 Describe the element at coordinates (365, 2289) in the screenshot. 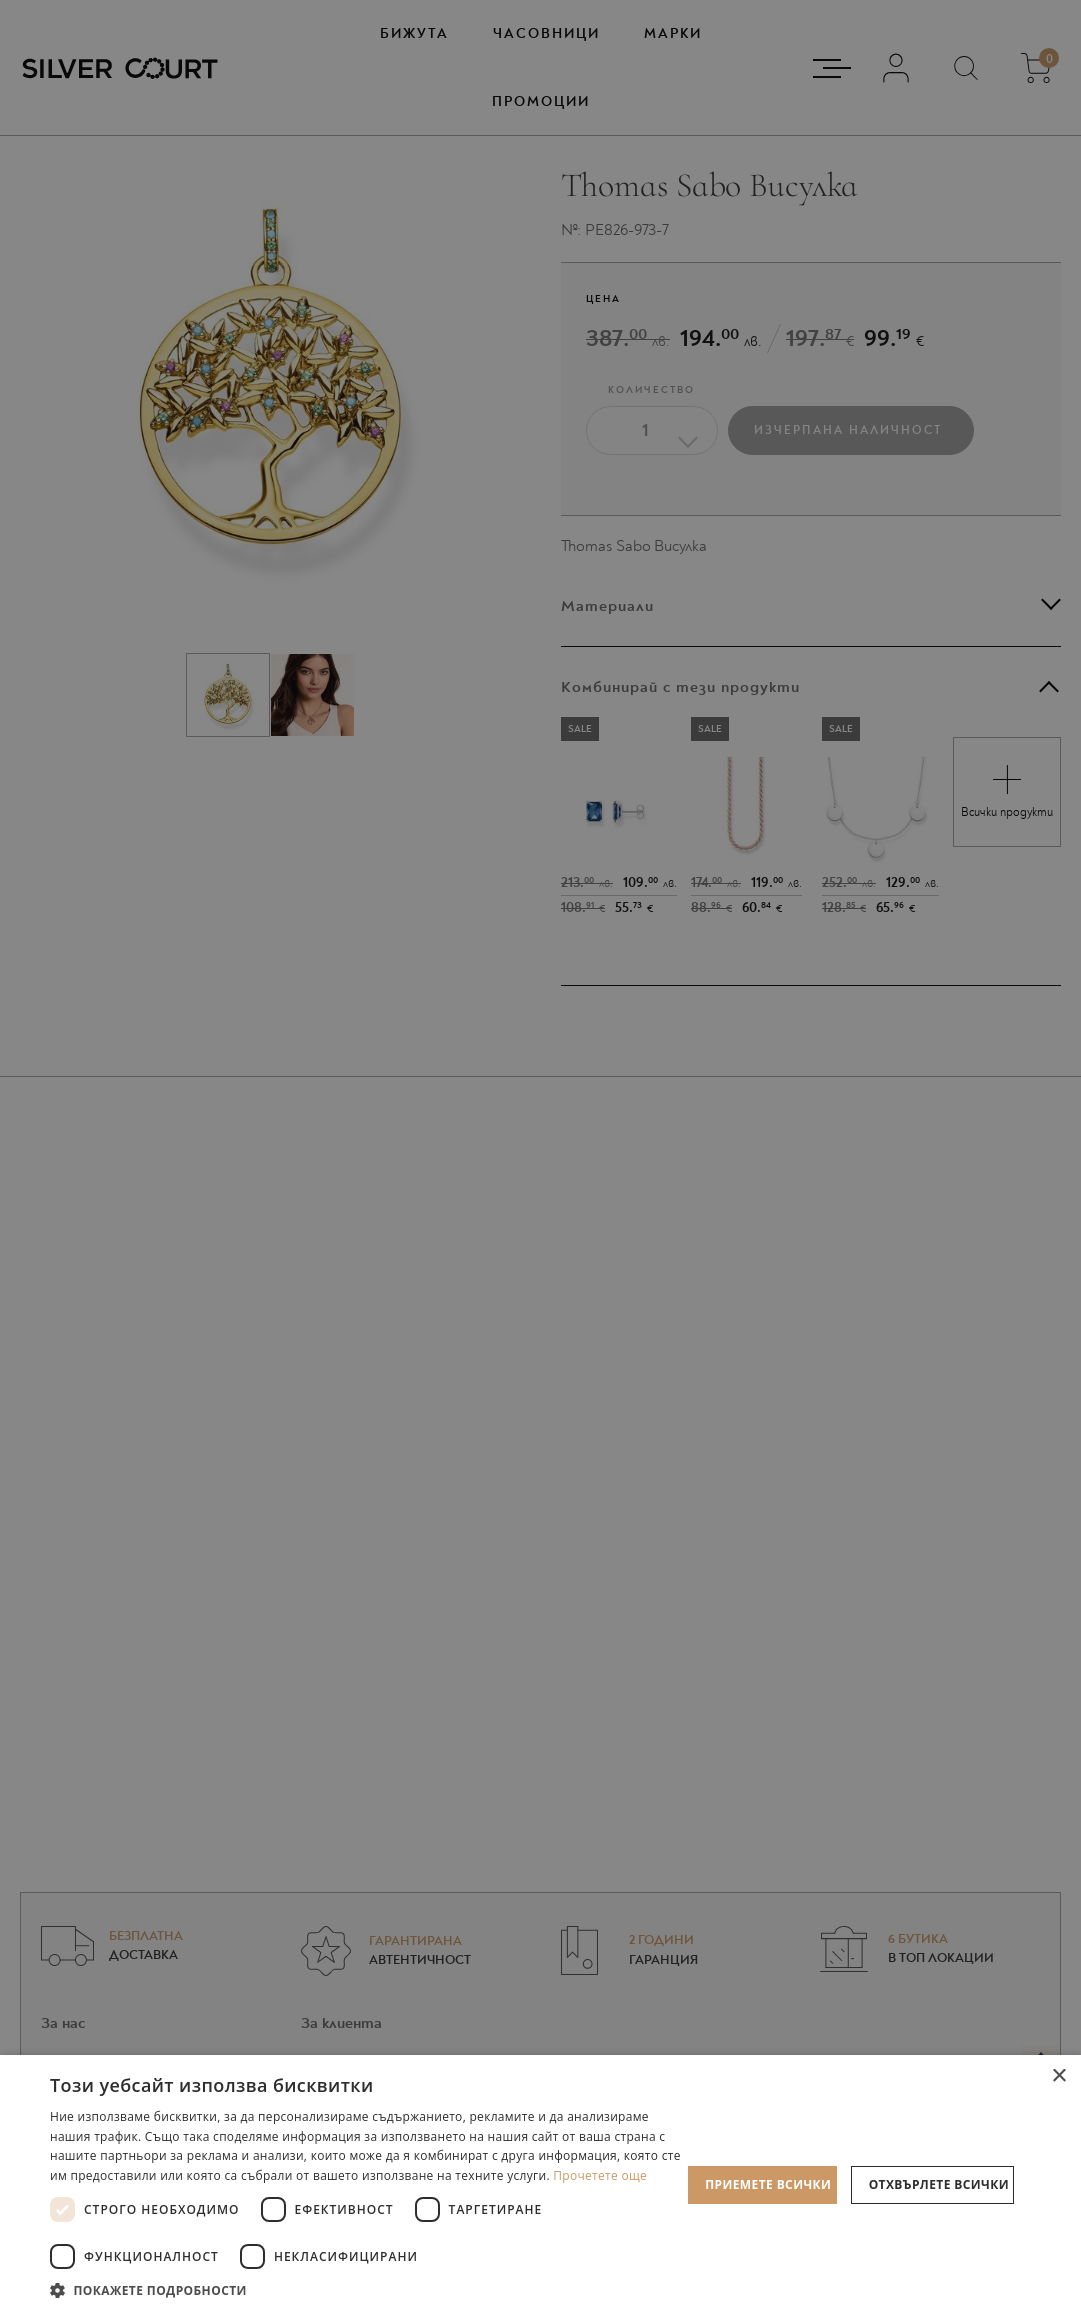

I see `[button]` at that location.